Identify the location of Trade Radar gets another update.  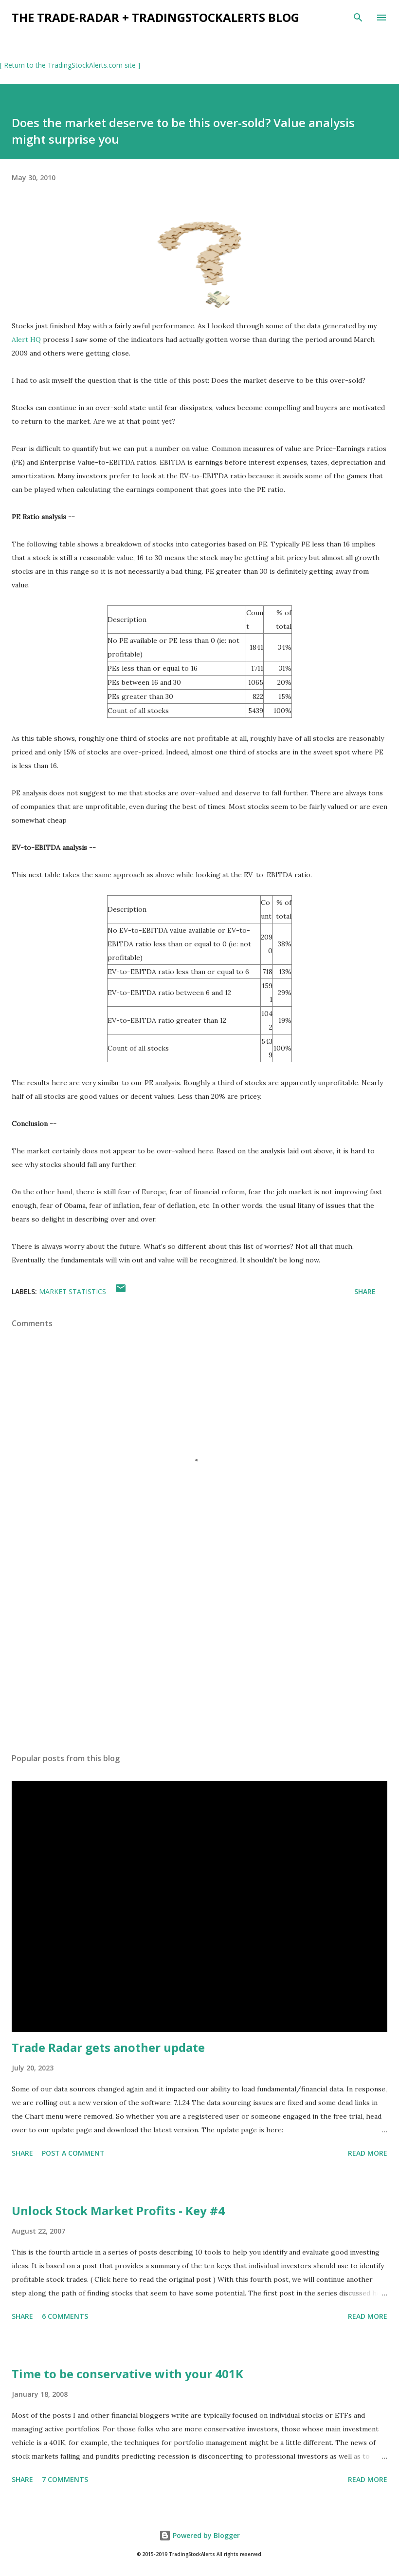
(108, 2047).